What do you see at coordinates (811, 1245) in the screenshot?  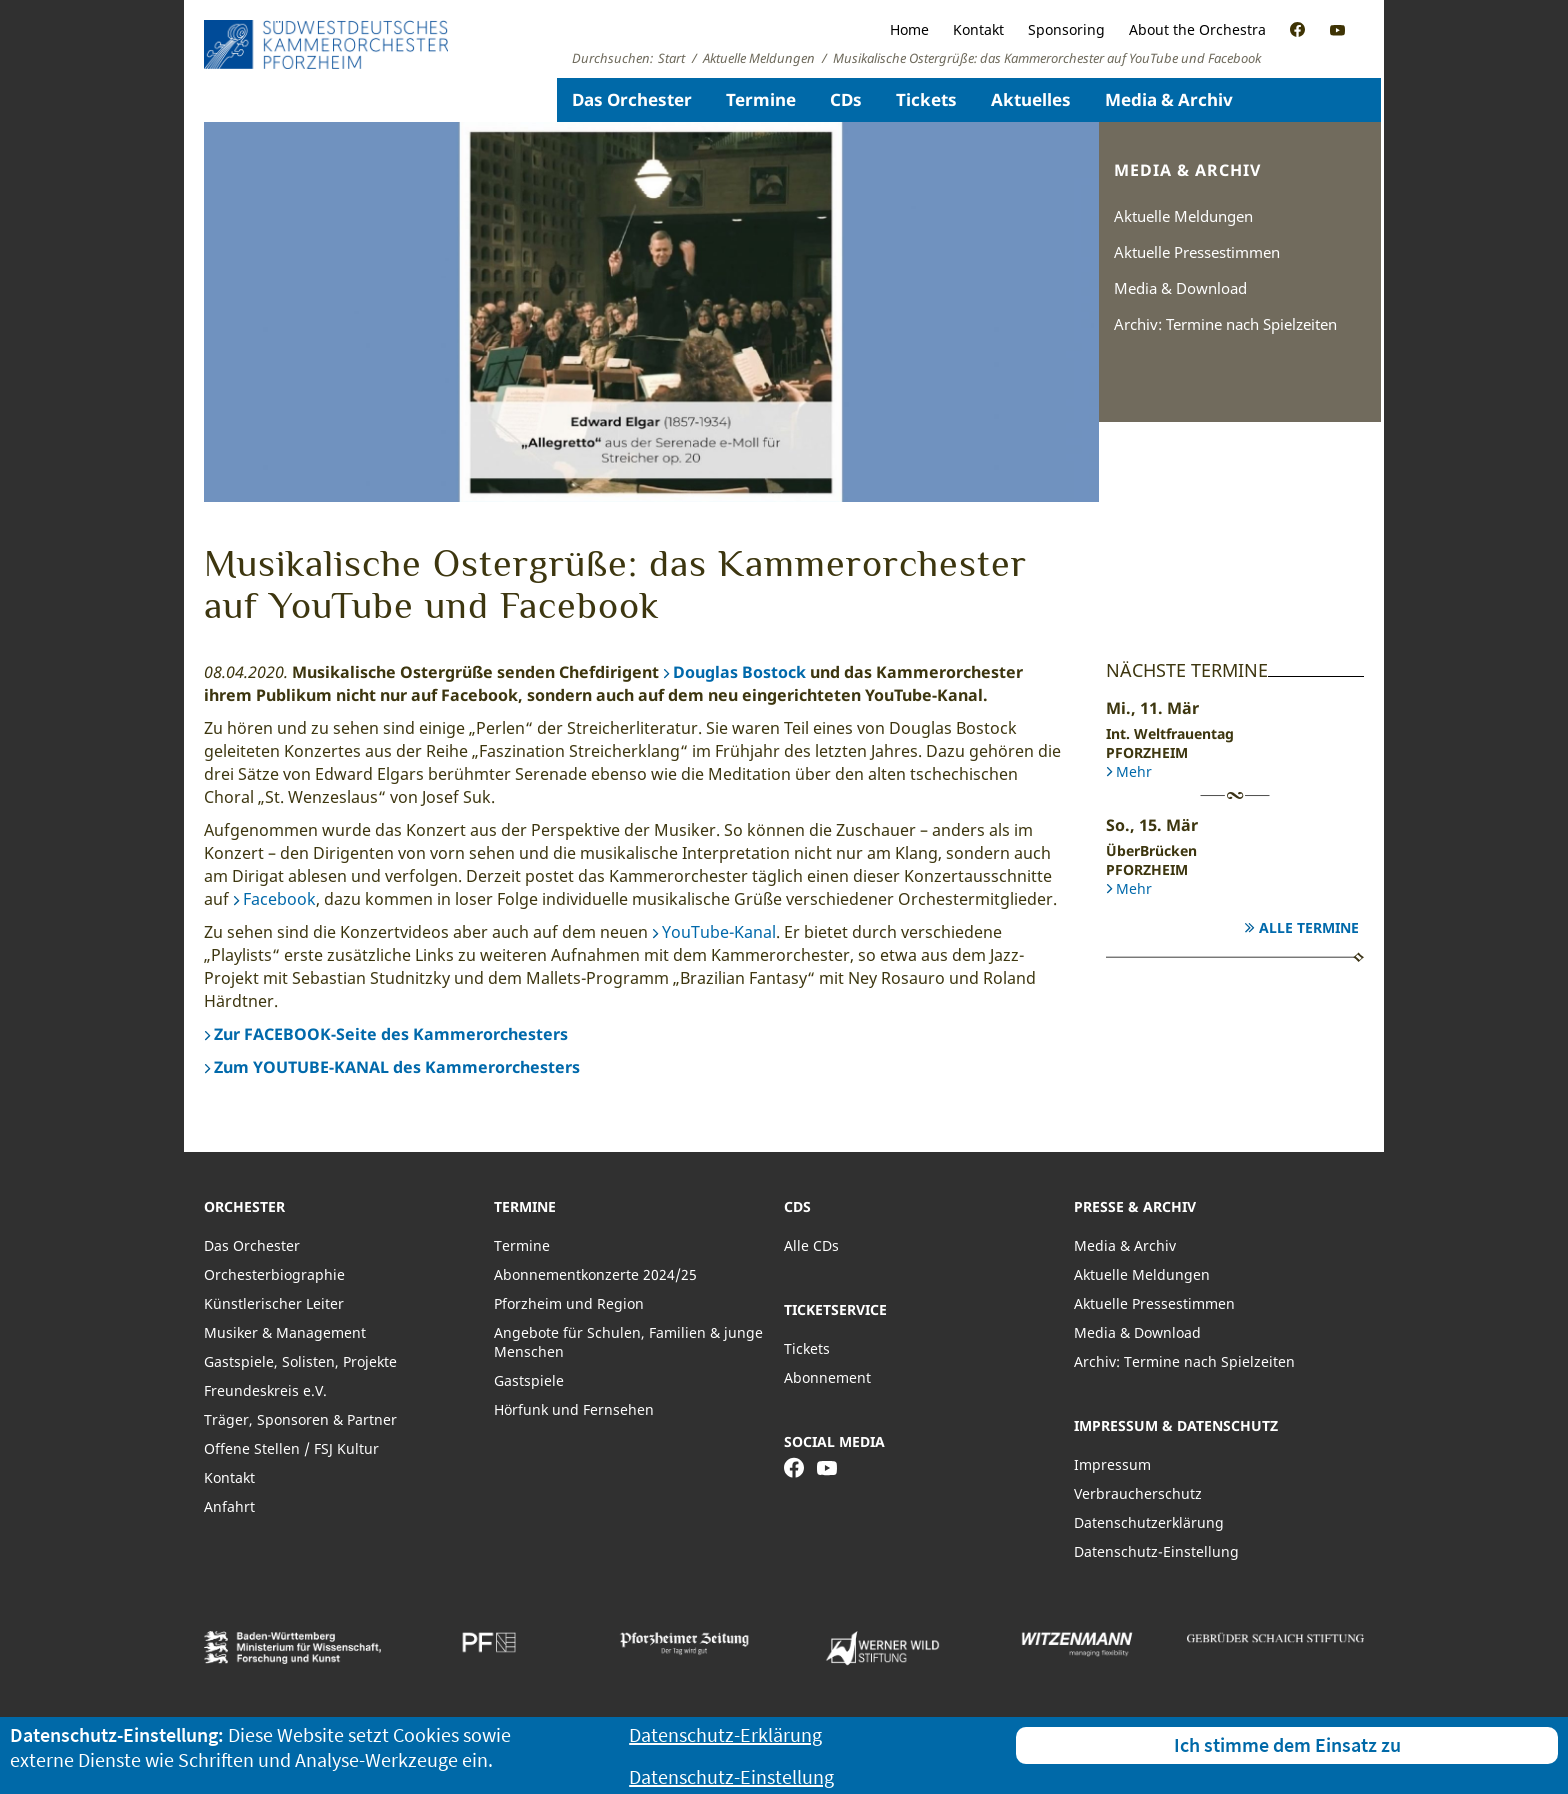 I see `Alle CDs` at bounding box center [811, 1245].